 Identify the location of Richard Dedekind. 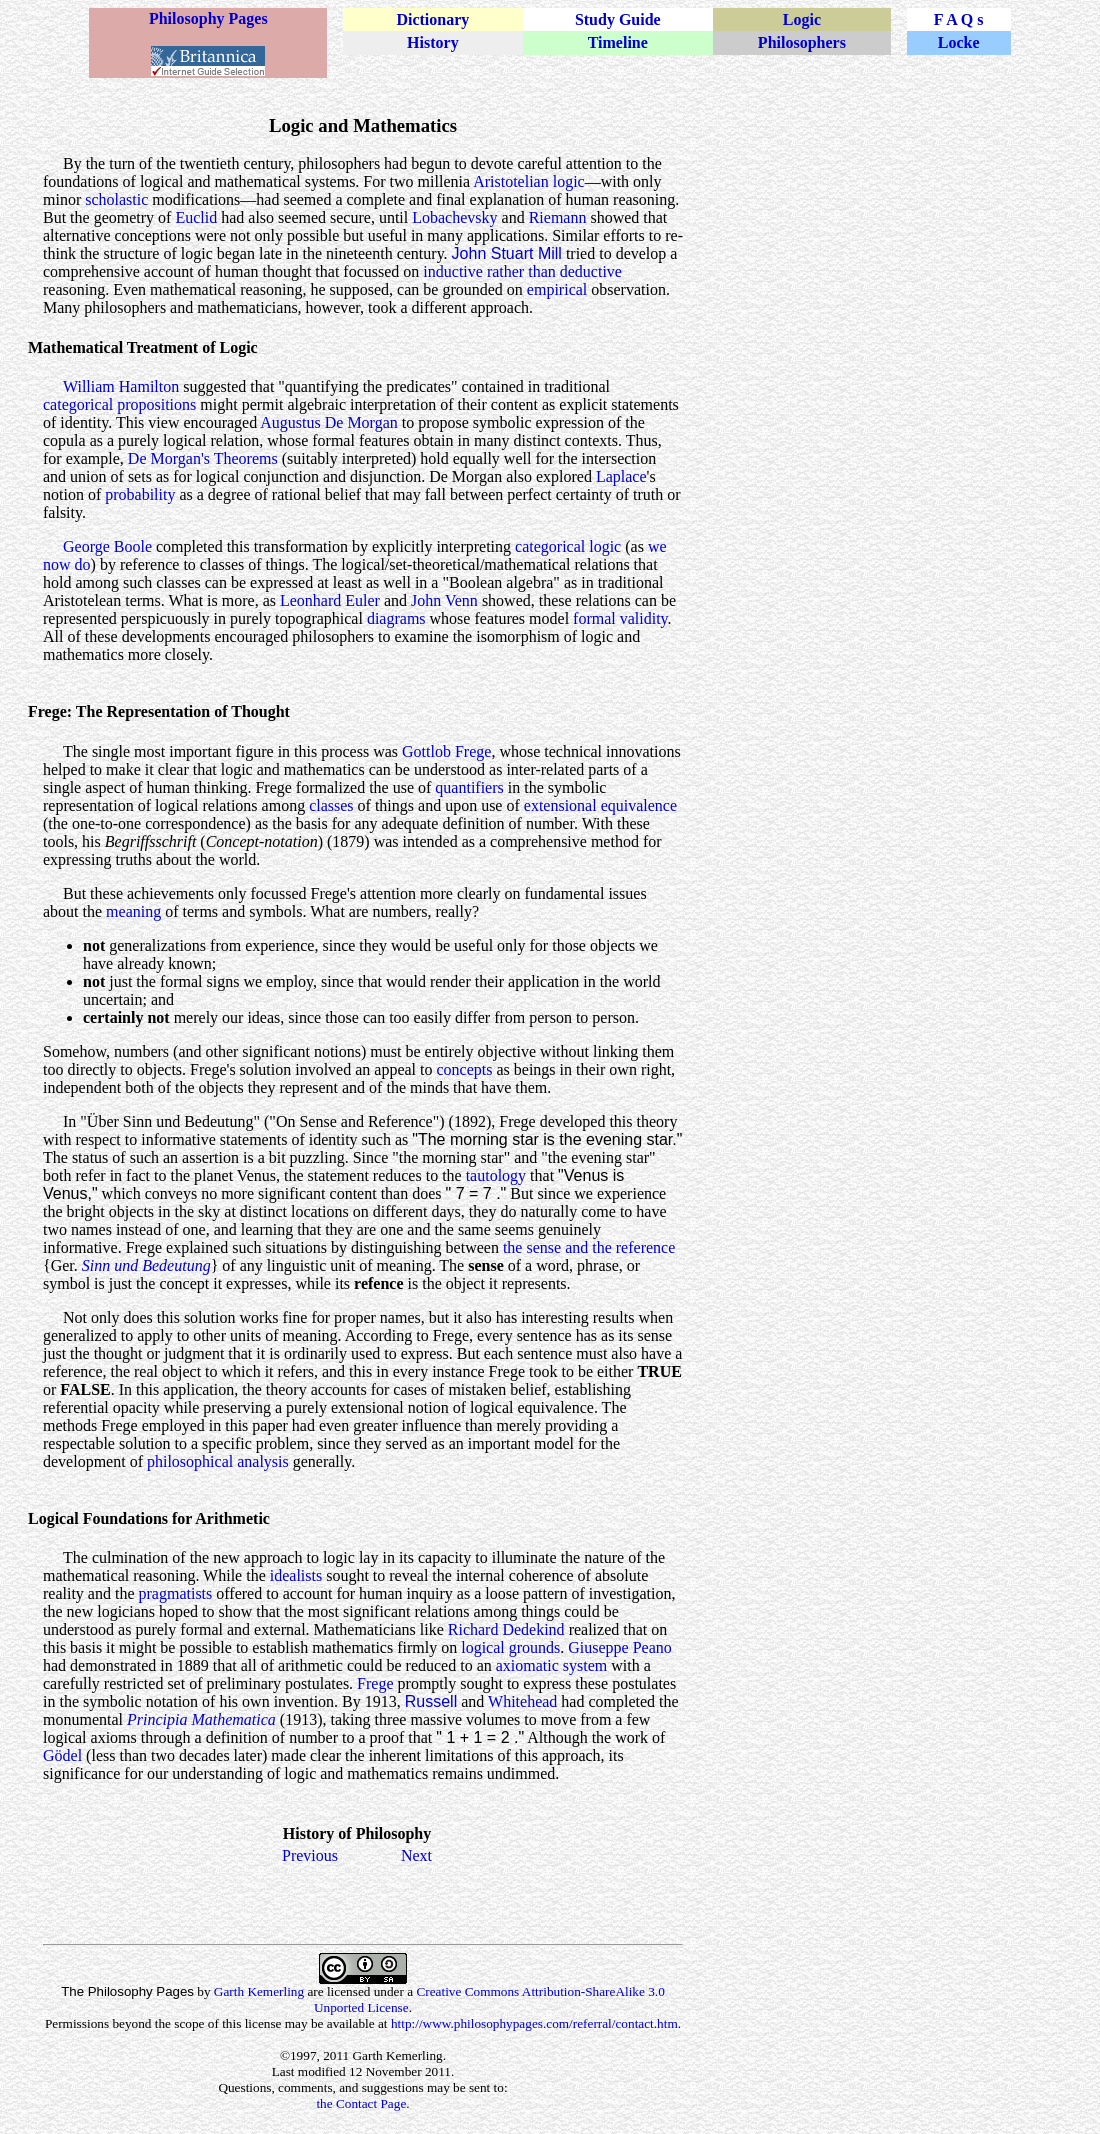
(506, 1629).